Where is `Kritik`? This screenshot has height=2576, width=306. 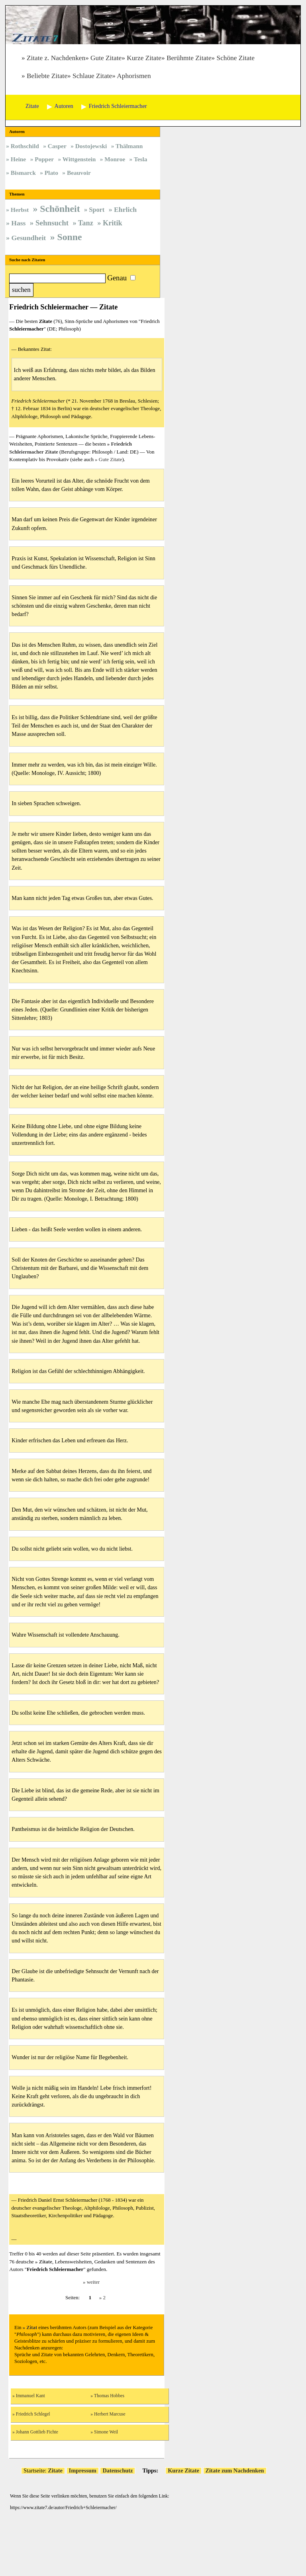
Kritik is located at coordinates (112, 223).